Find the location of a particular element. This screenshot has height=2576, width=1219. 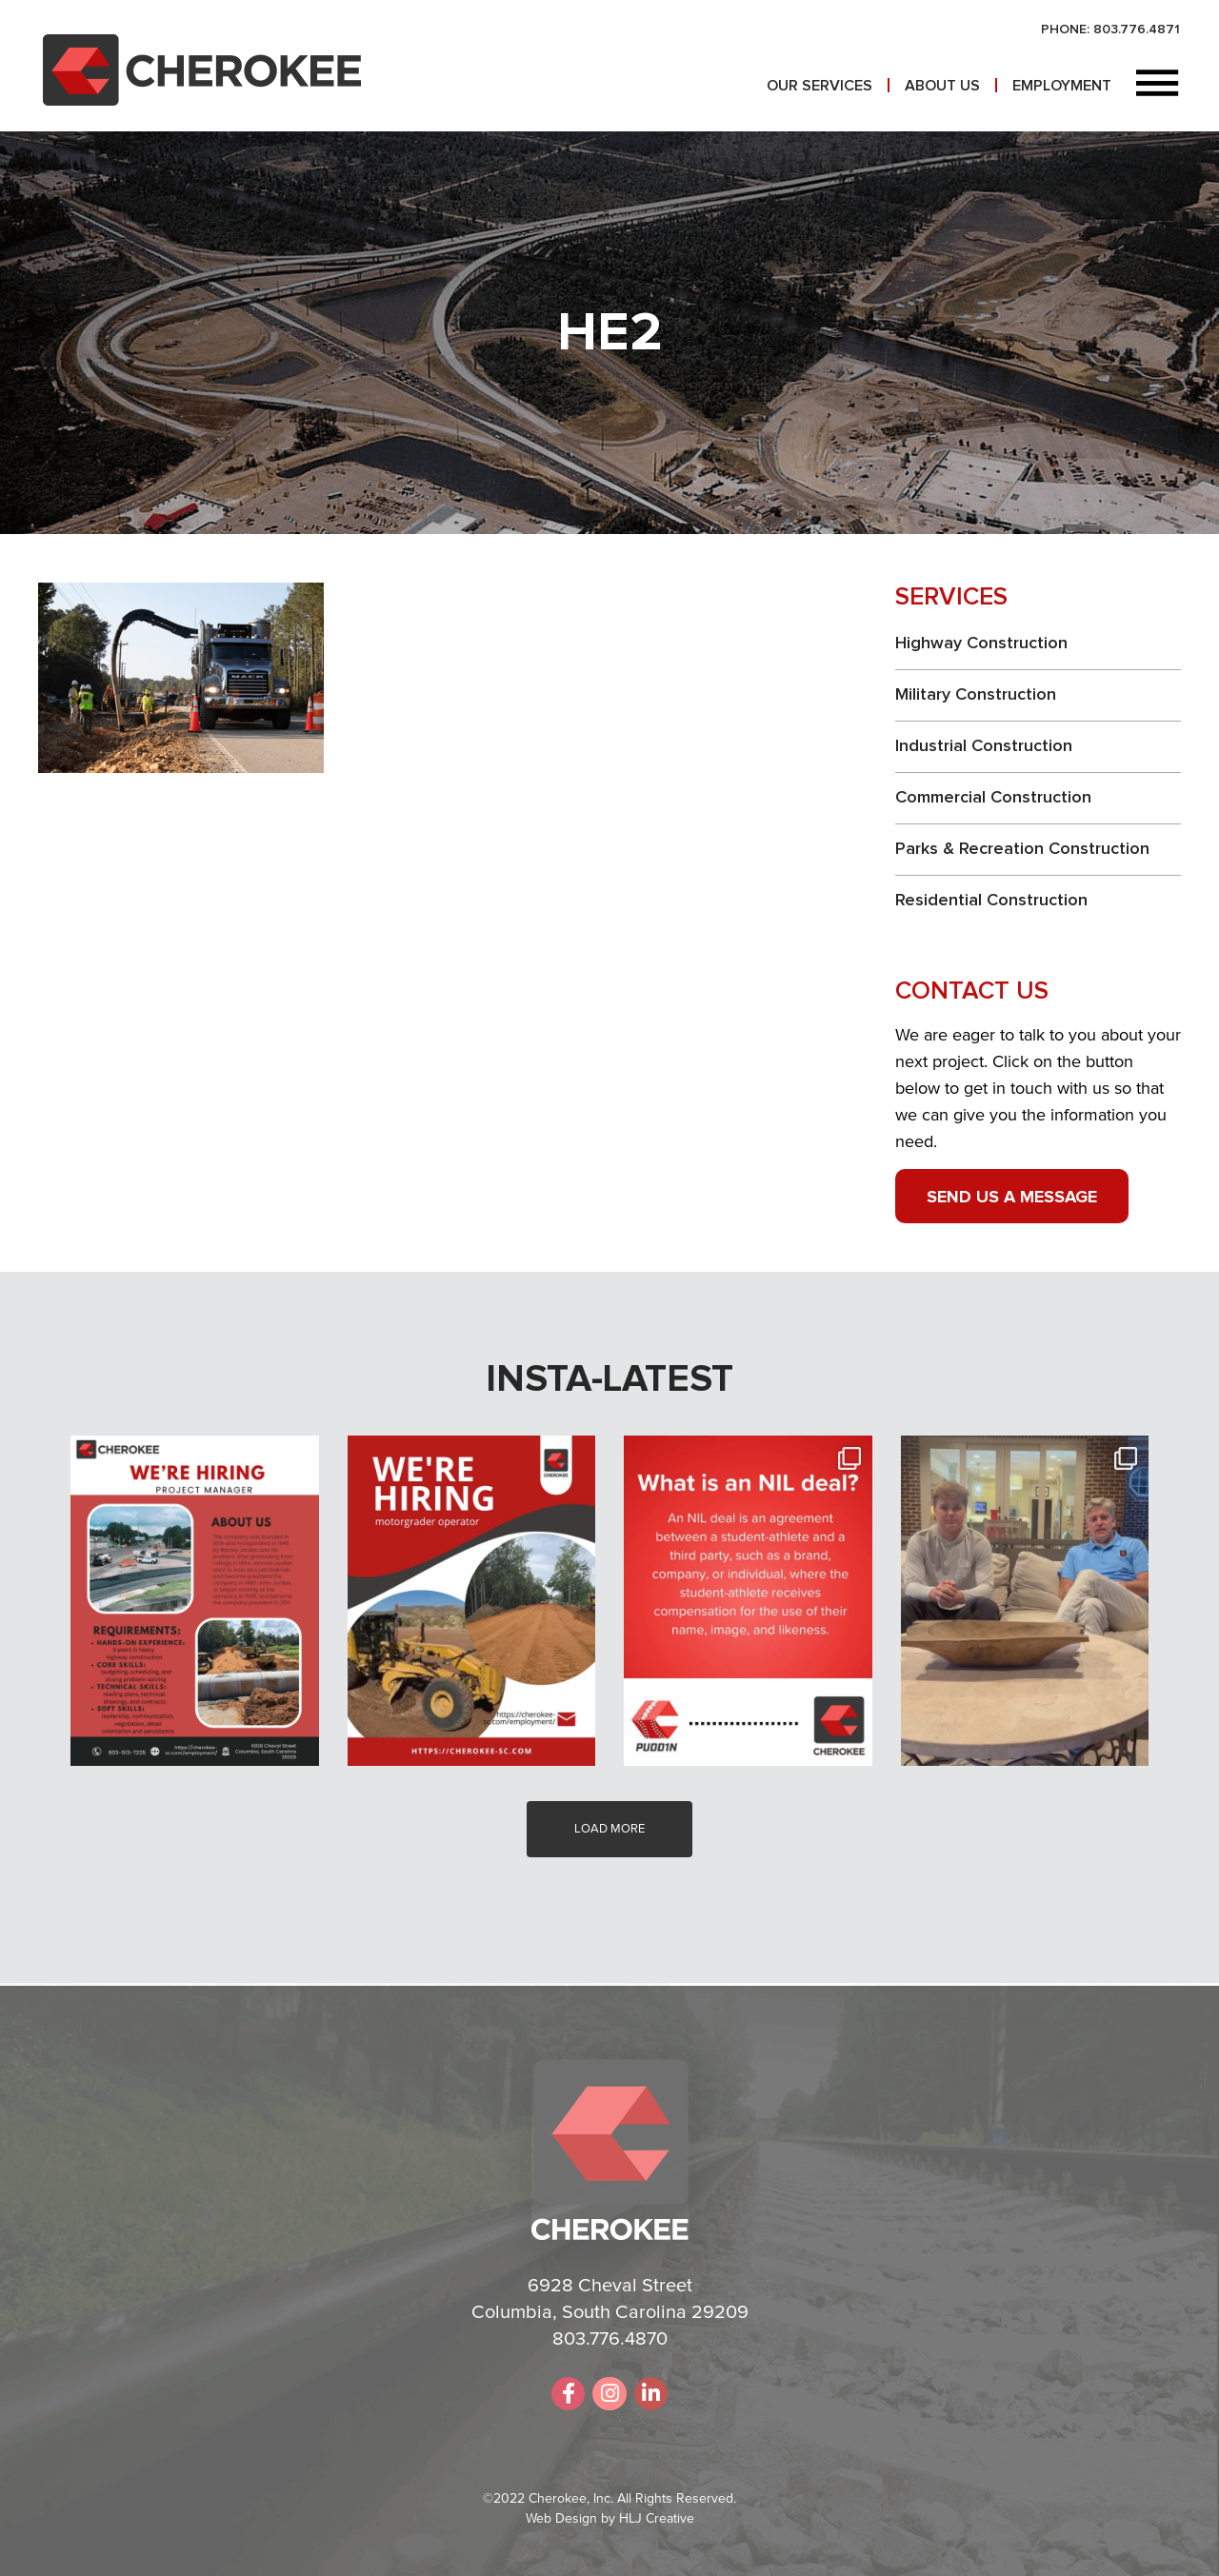

Highway Construction is located at coordinates (981, 643).